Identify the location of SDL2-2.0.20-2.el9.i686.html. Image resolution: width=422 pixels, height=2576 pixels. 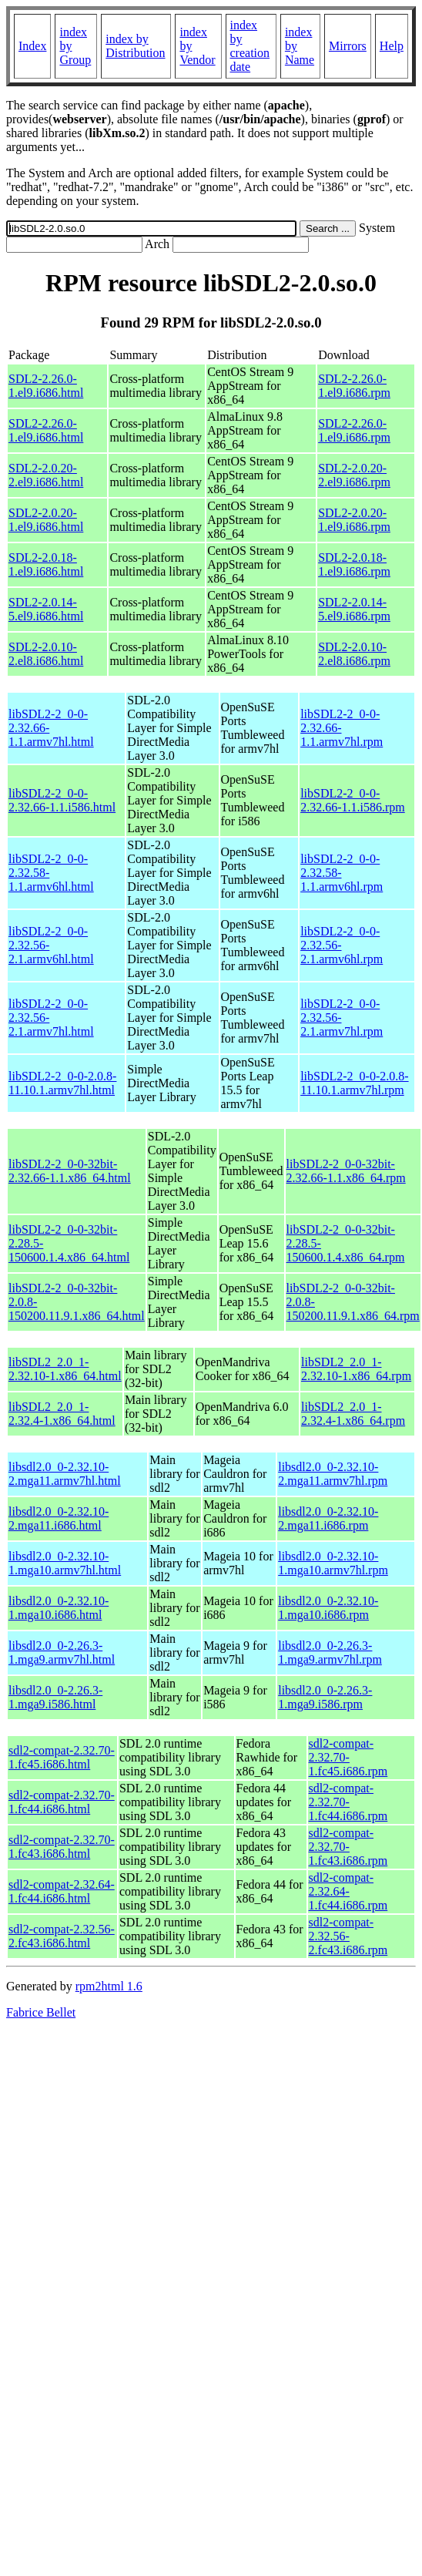
(45, 475).